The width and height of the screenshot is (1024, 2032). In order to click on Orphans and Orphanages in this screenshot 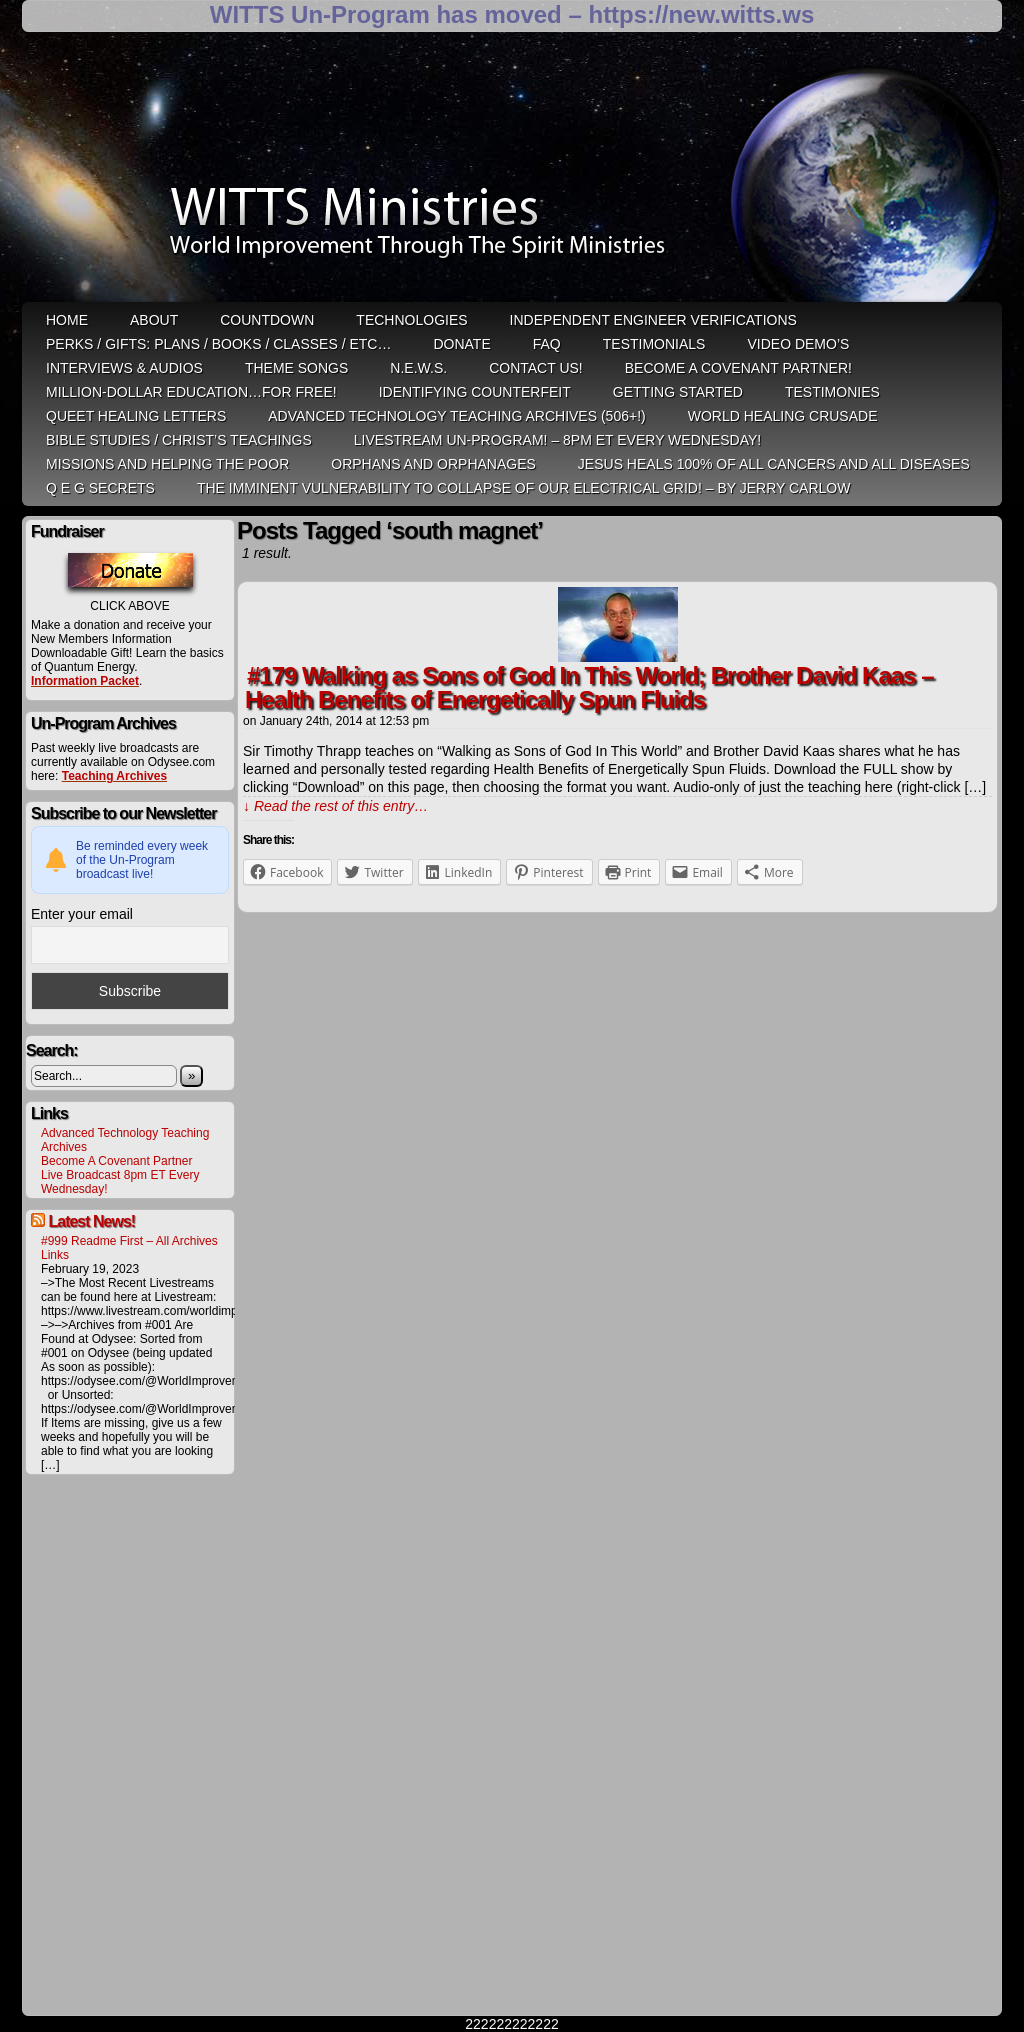, I will do `click(433, 464)`.